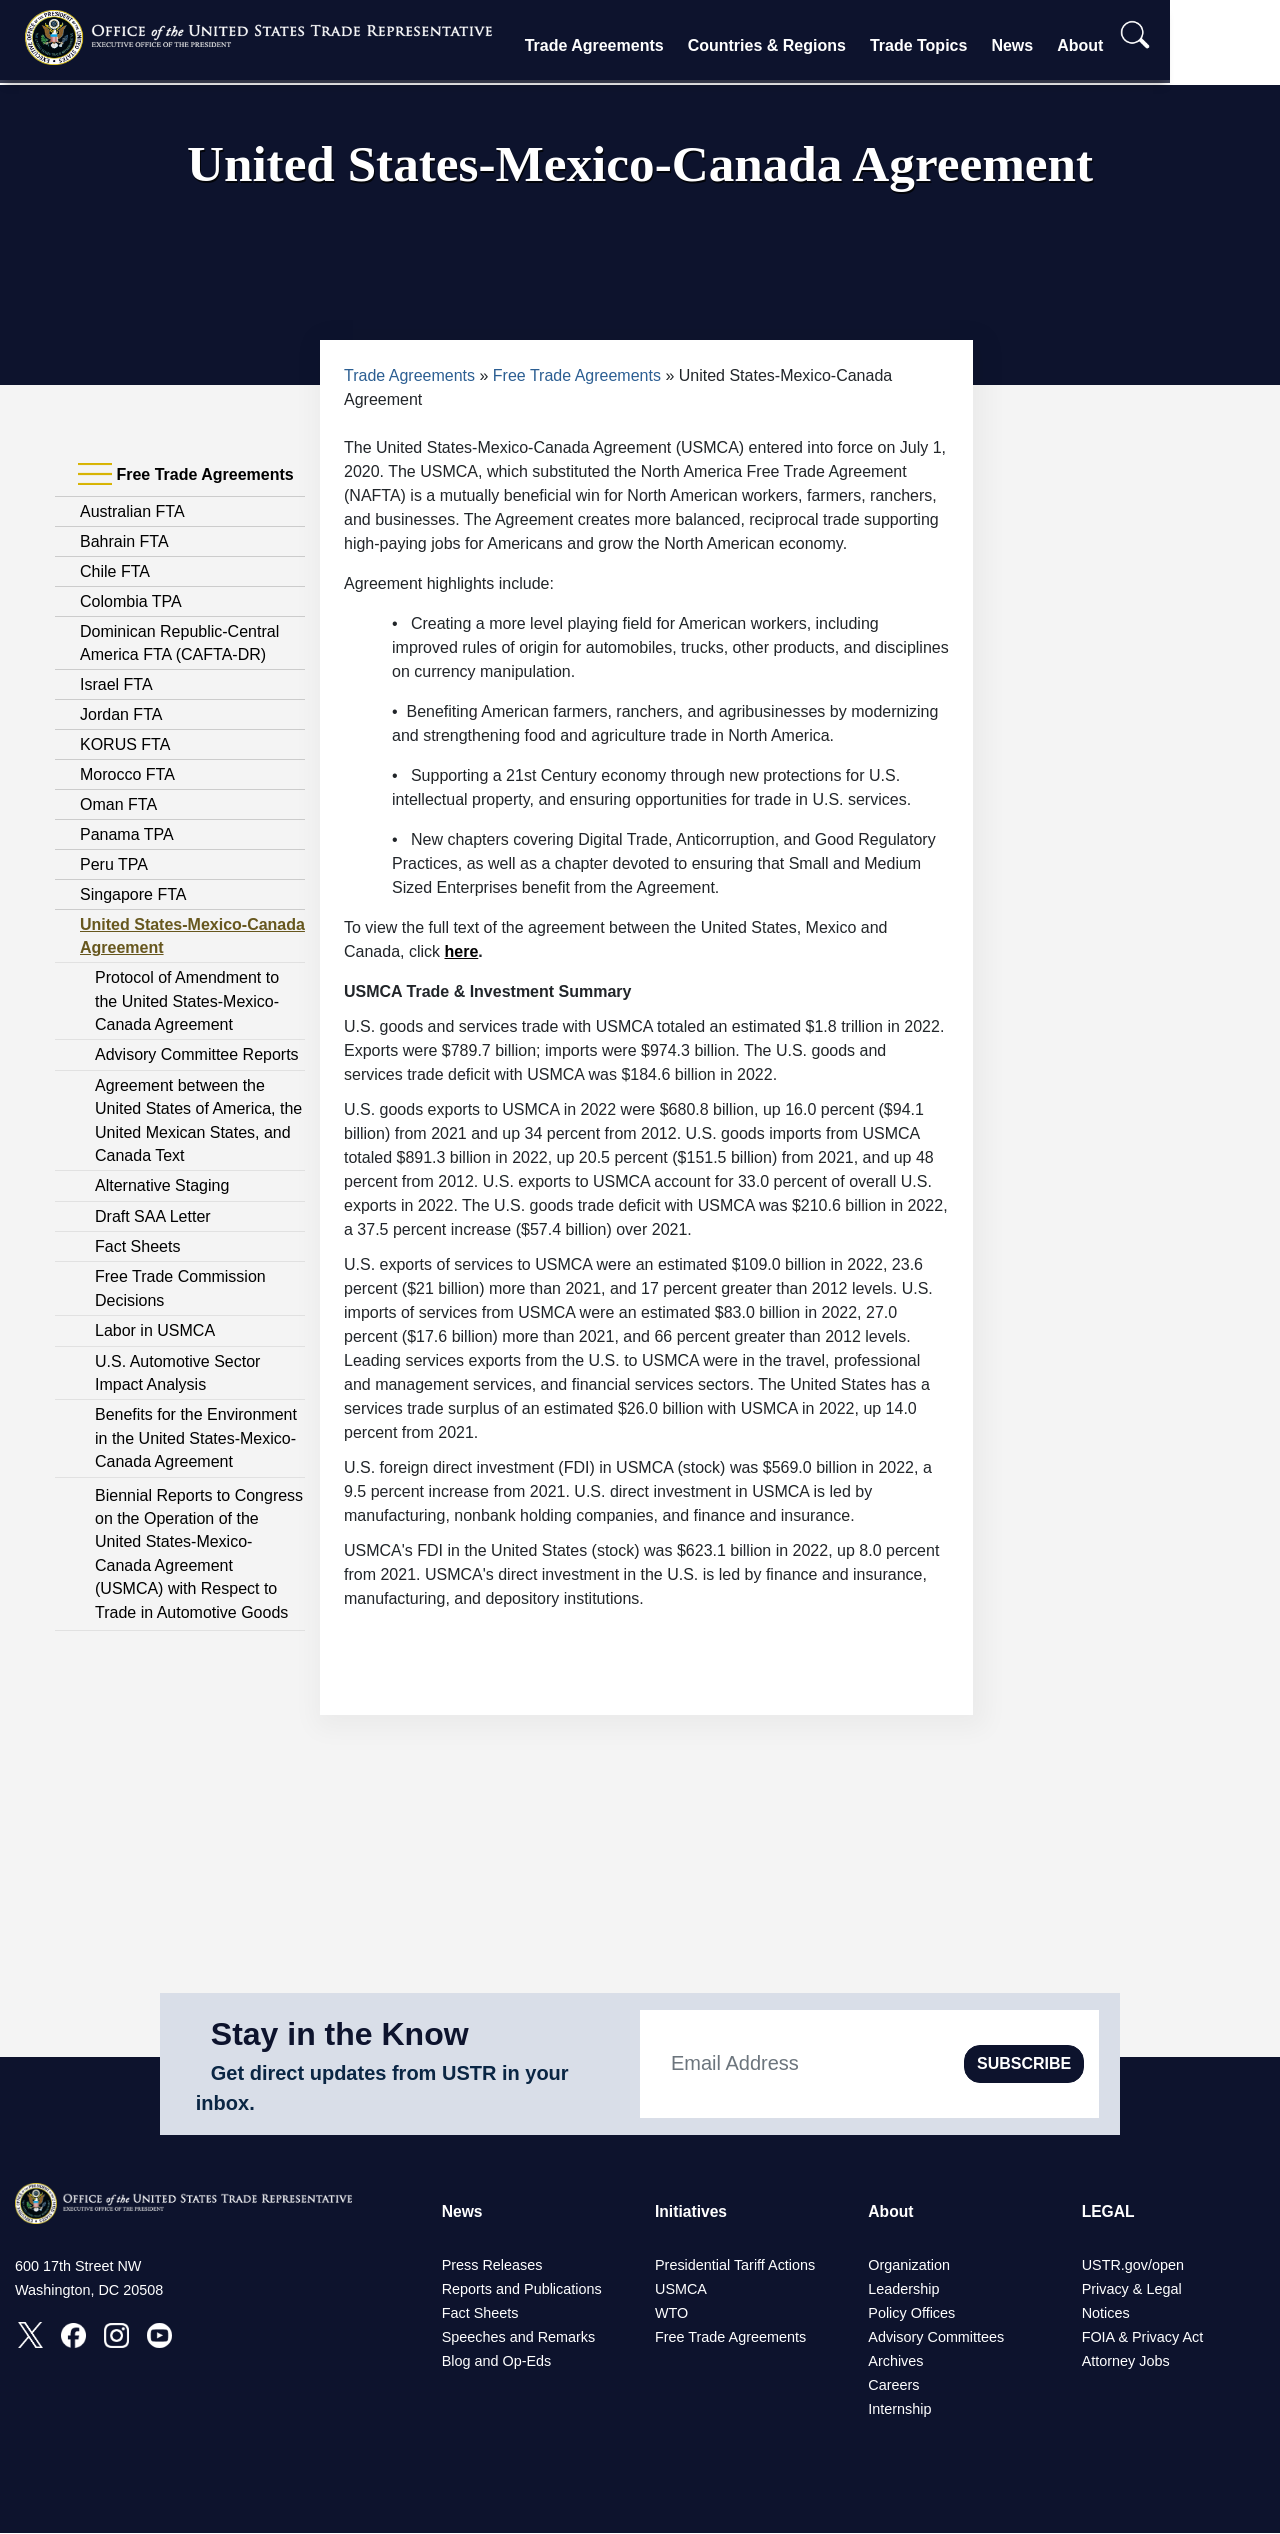 The height and width of the screenshot is (2534, 1280). I want to click on Colombia TPA, so click(131, 601).